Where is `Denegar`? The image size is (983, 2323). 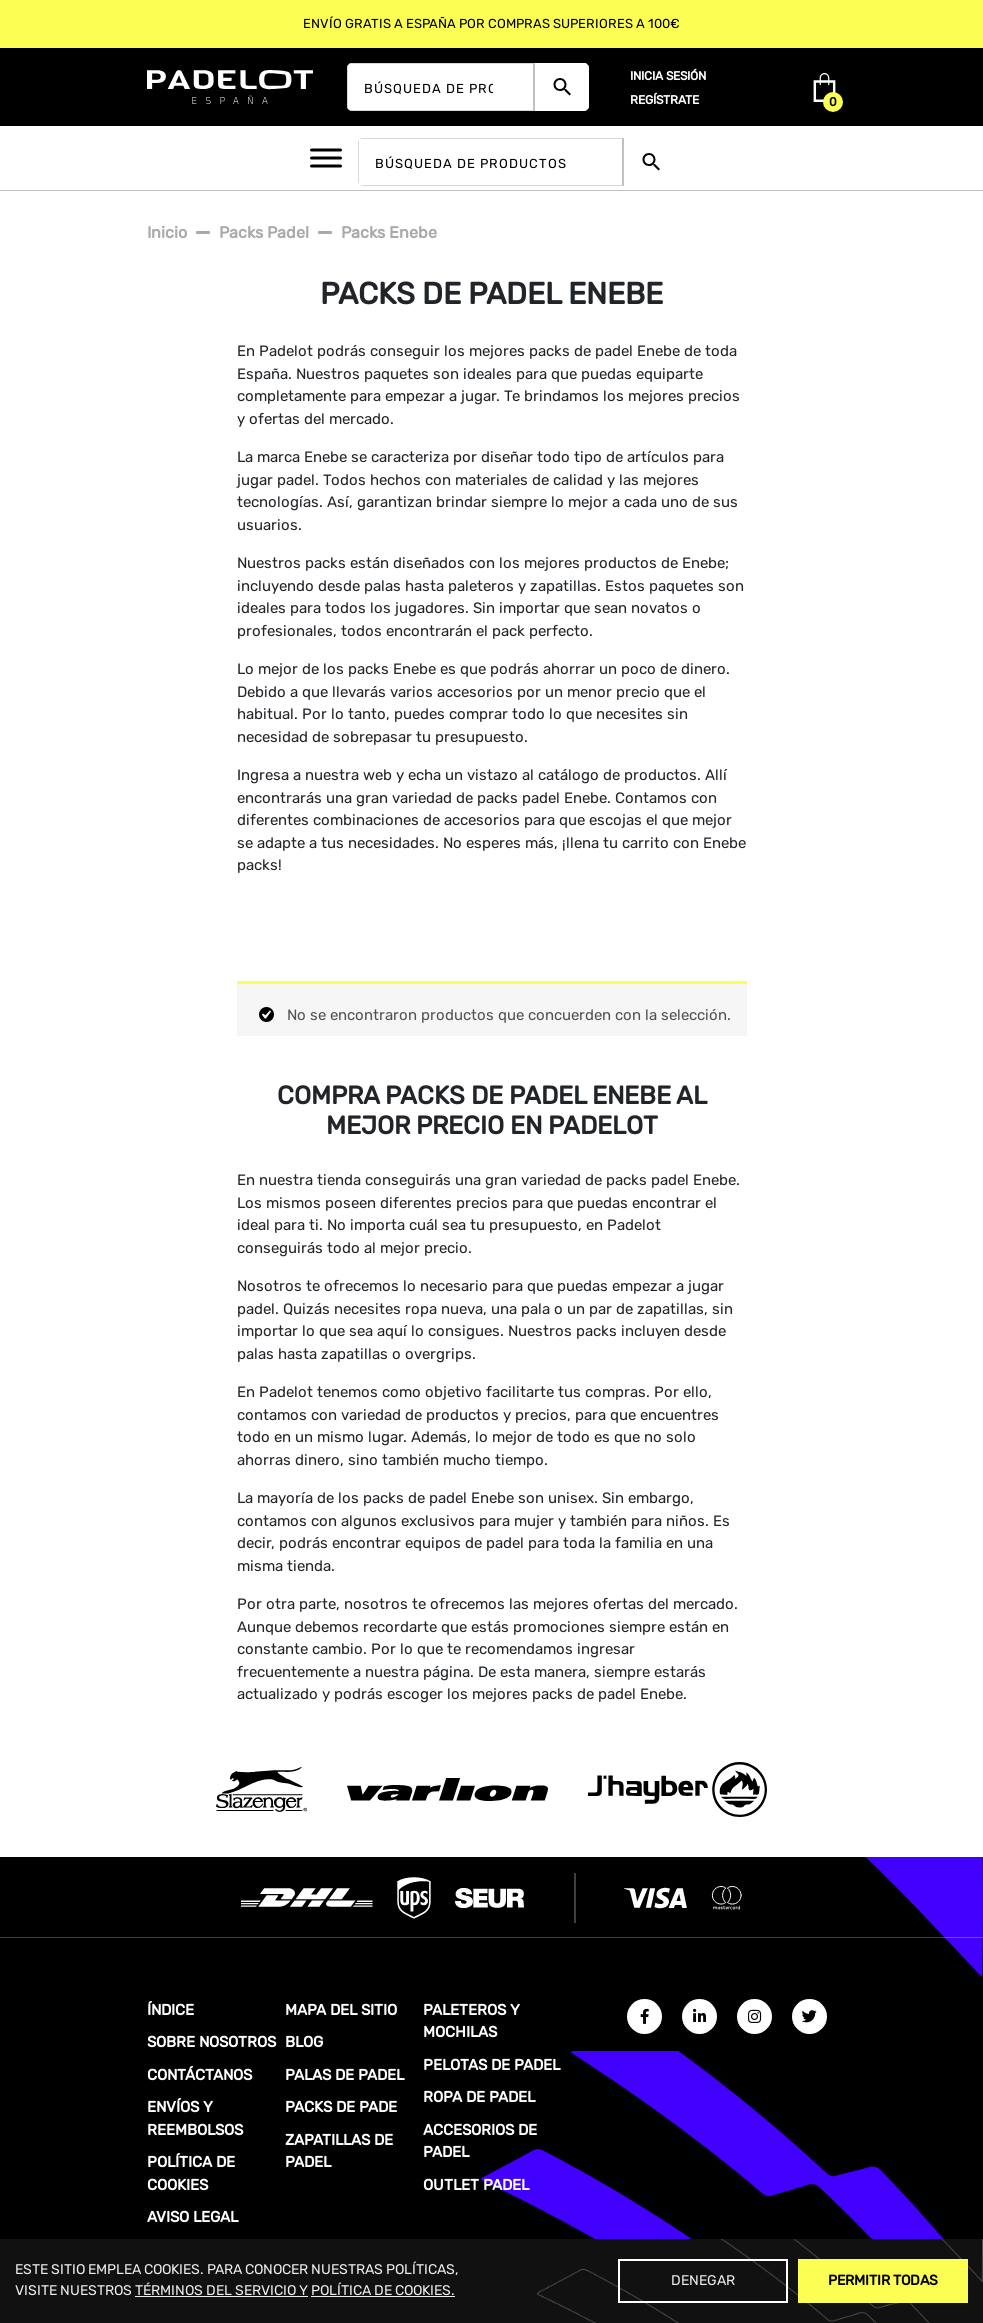 Denegar is located at coordinates (703, 2280).